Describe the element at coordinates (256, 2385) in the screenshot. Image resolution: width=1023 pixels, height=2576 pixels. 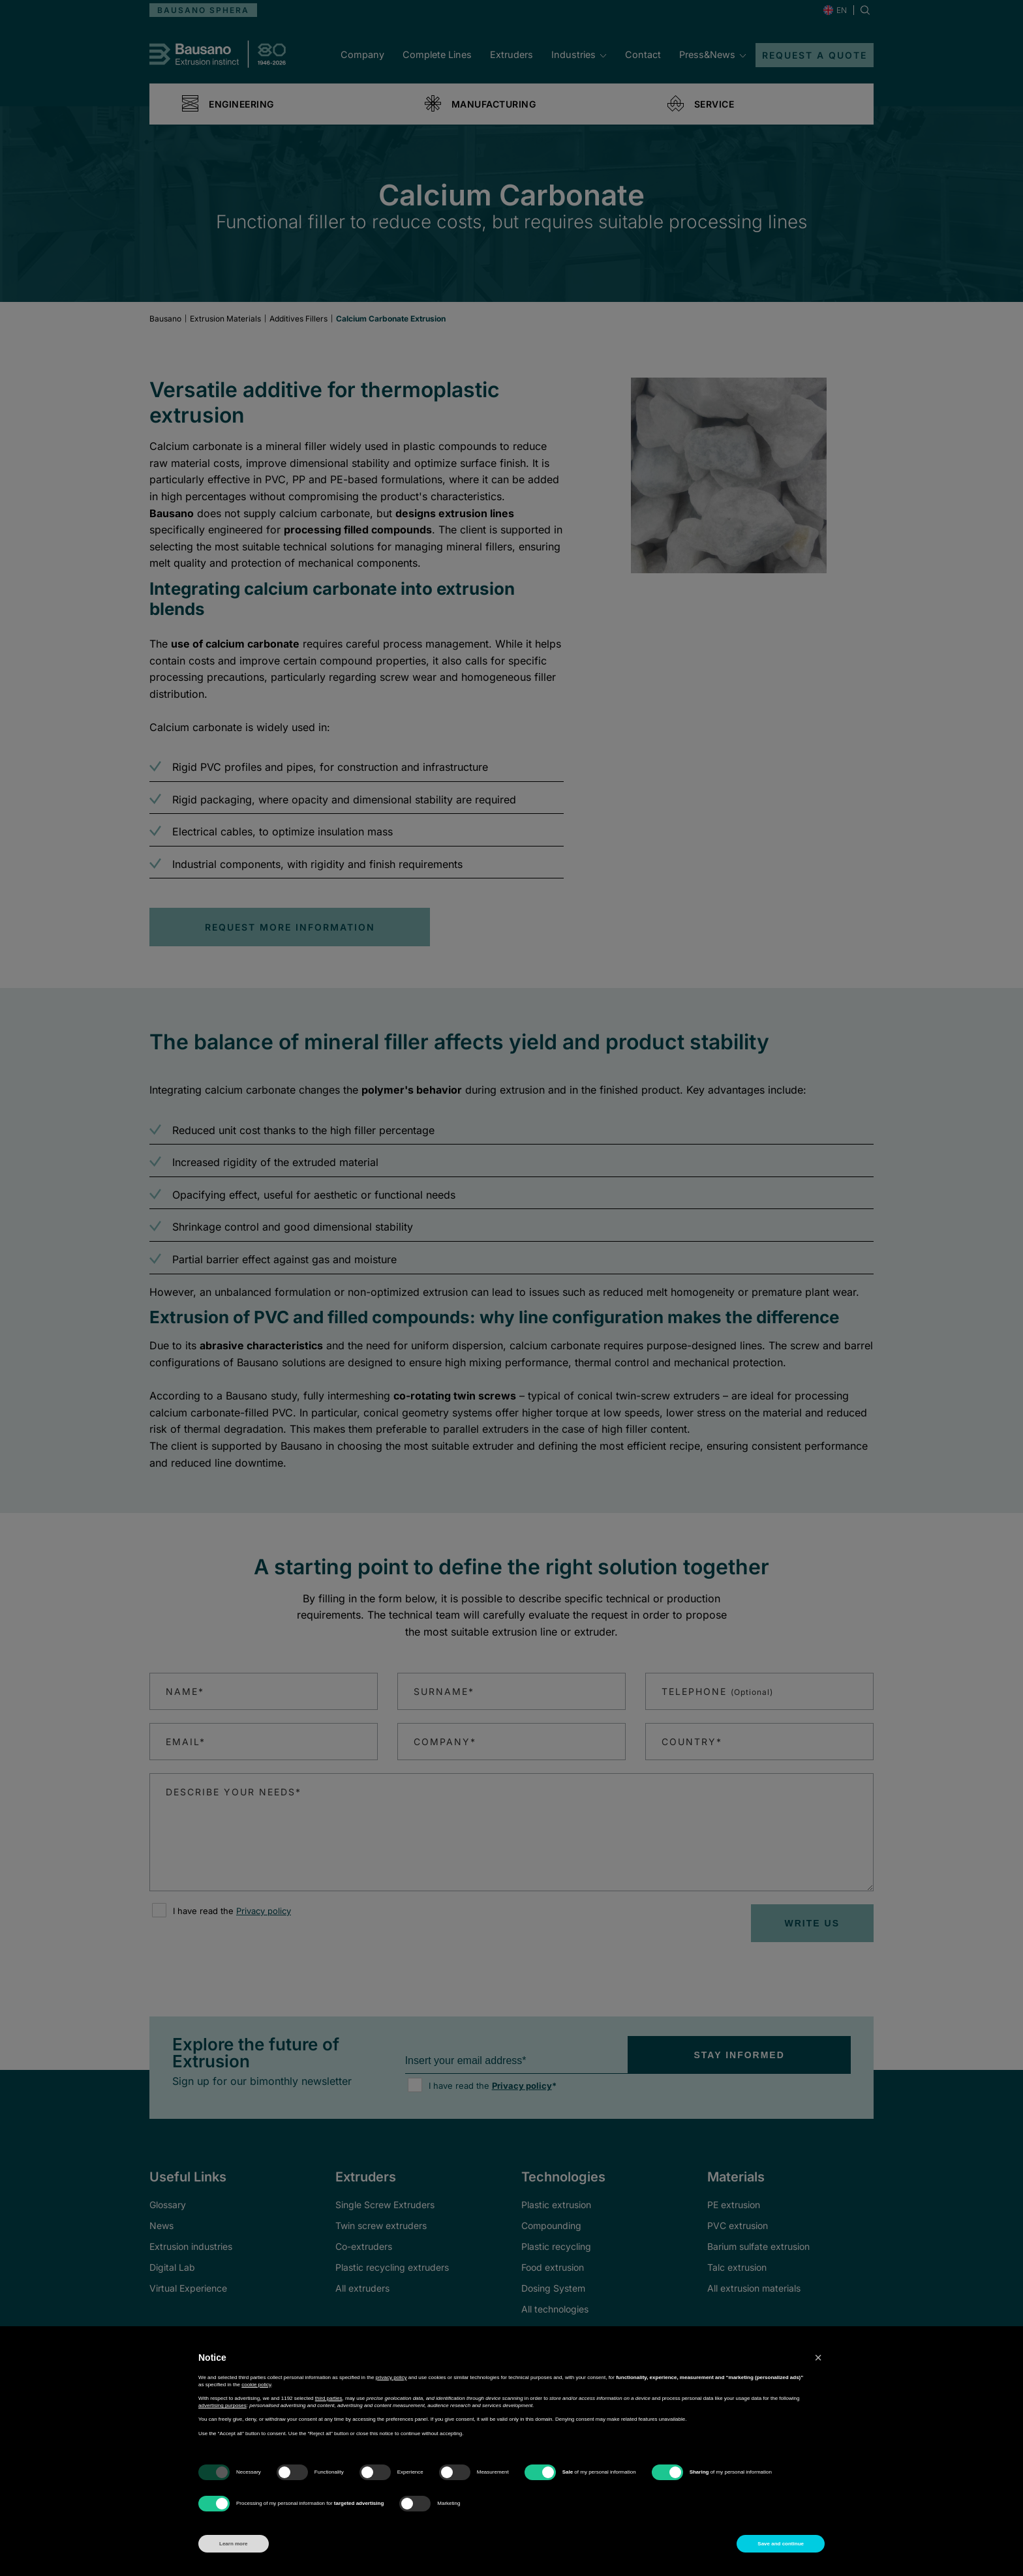
I see `cookie policy [button]` at that location.